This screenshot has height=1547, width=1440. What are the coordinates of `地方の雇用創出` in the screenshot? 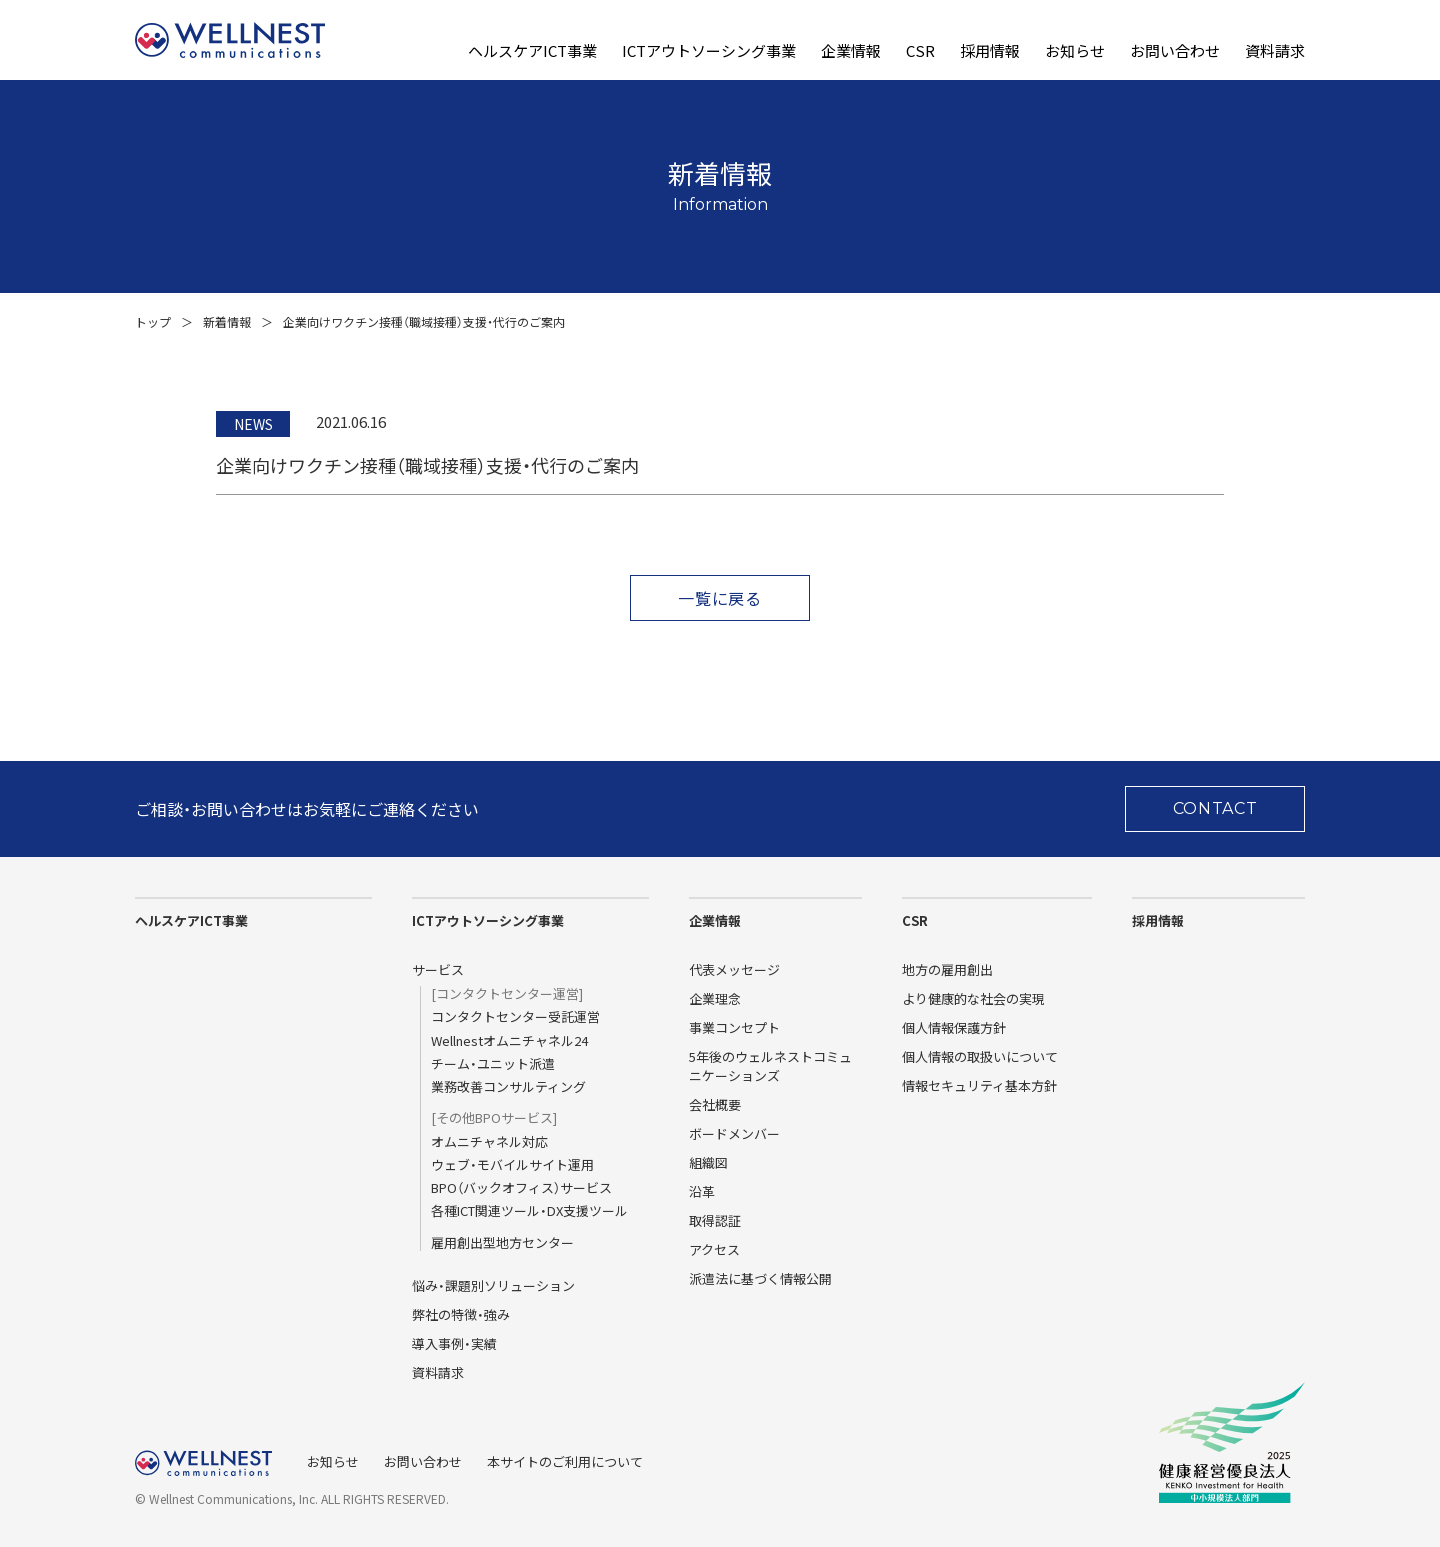 It's located at (947, 969).